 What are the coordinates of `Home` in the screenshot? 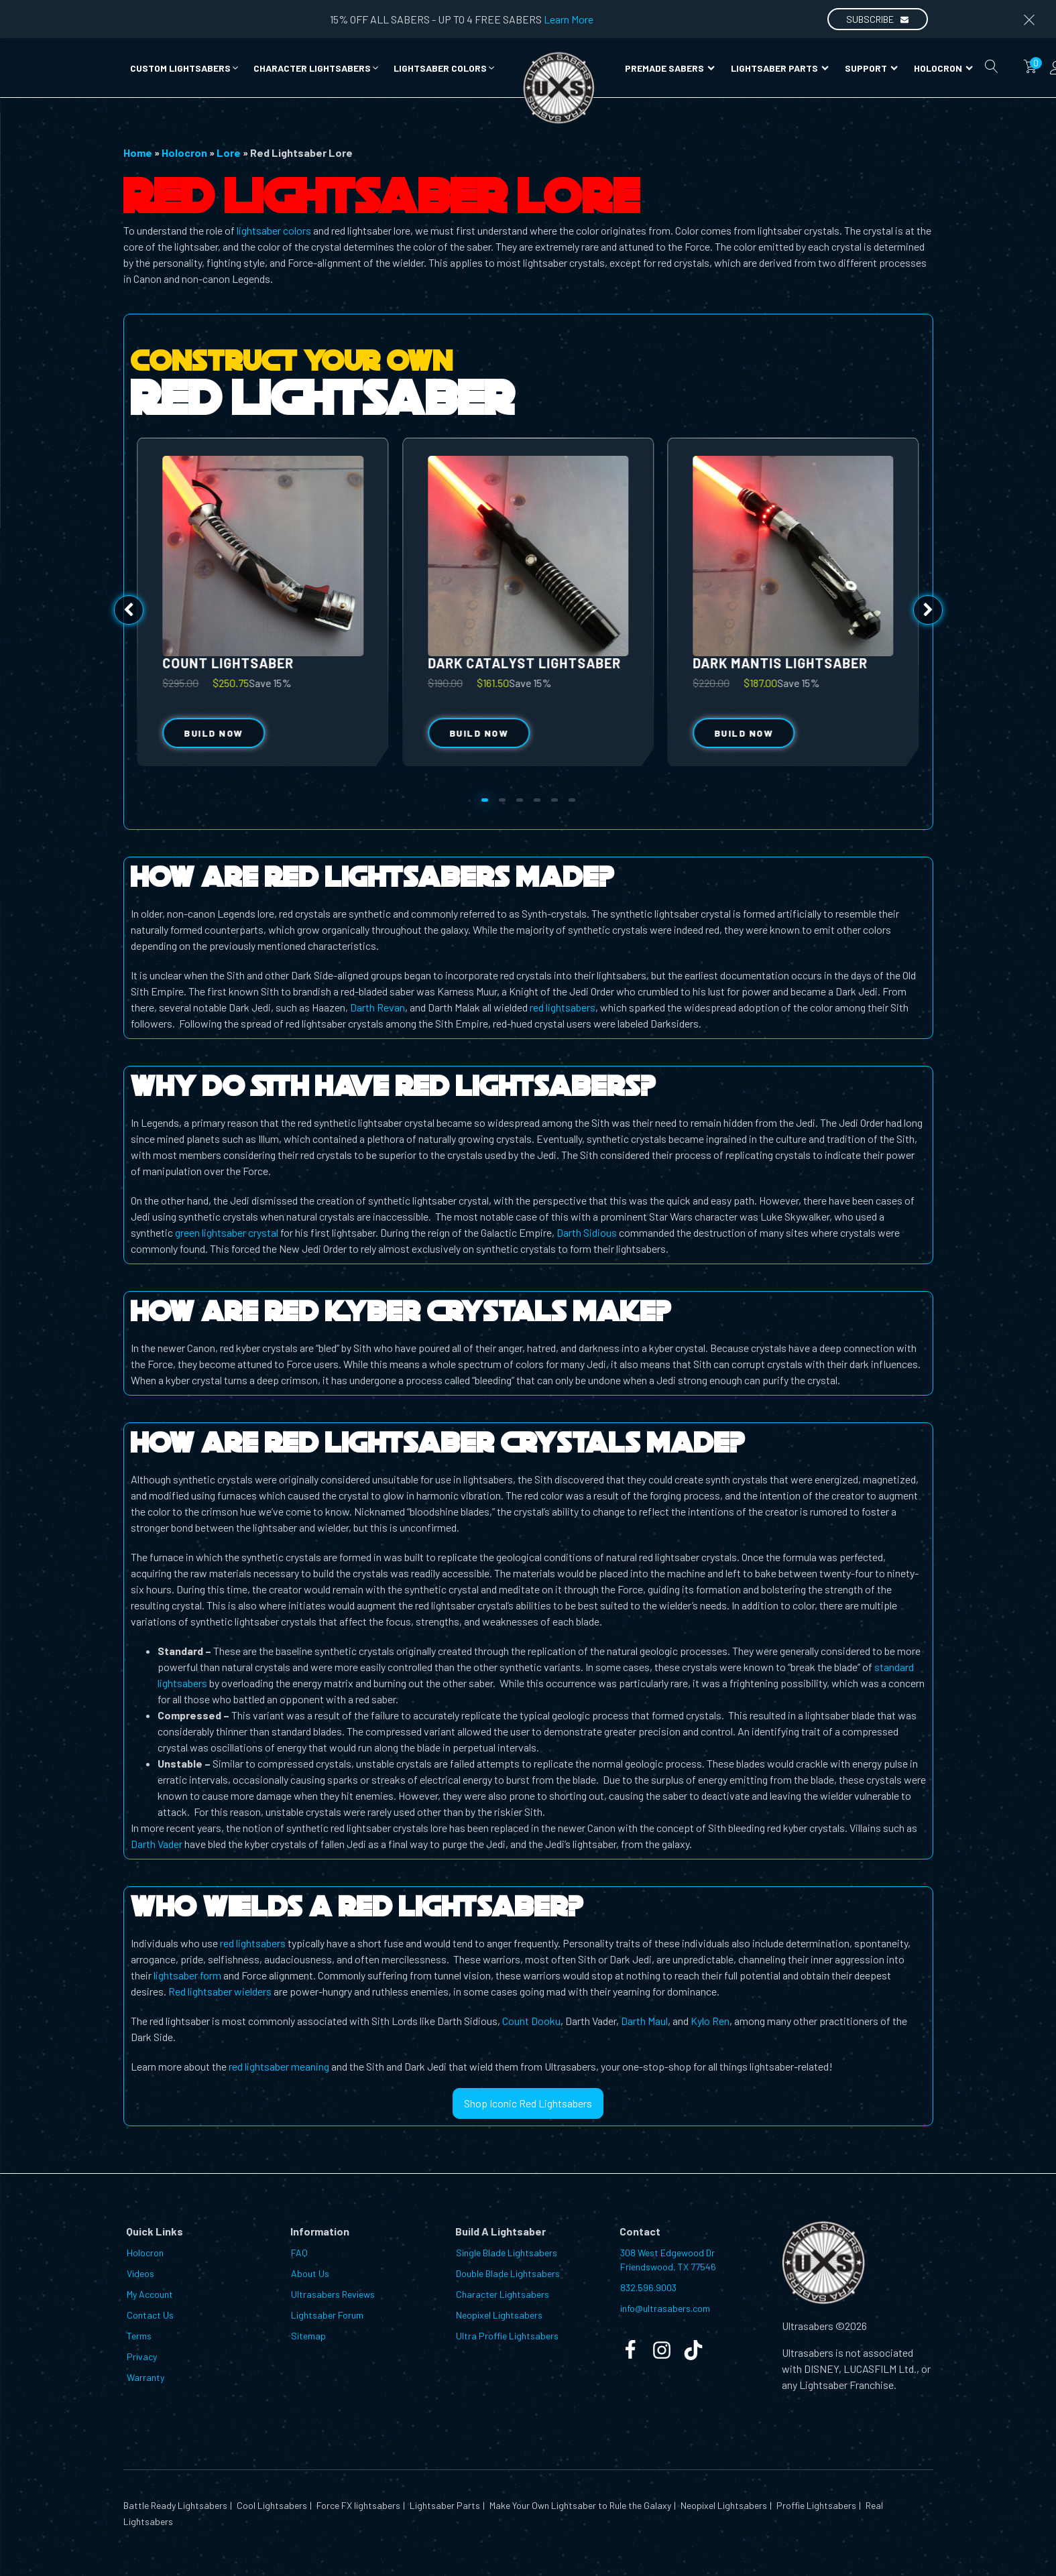 It's located at (137, 152).